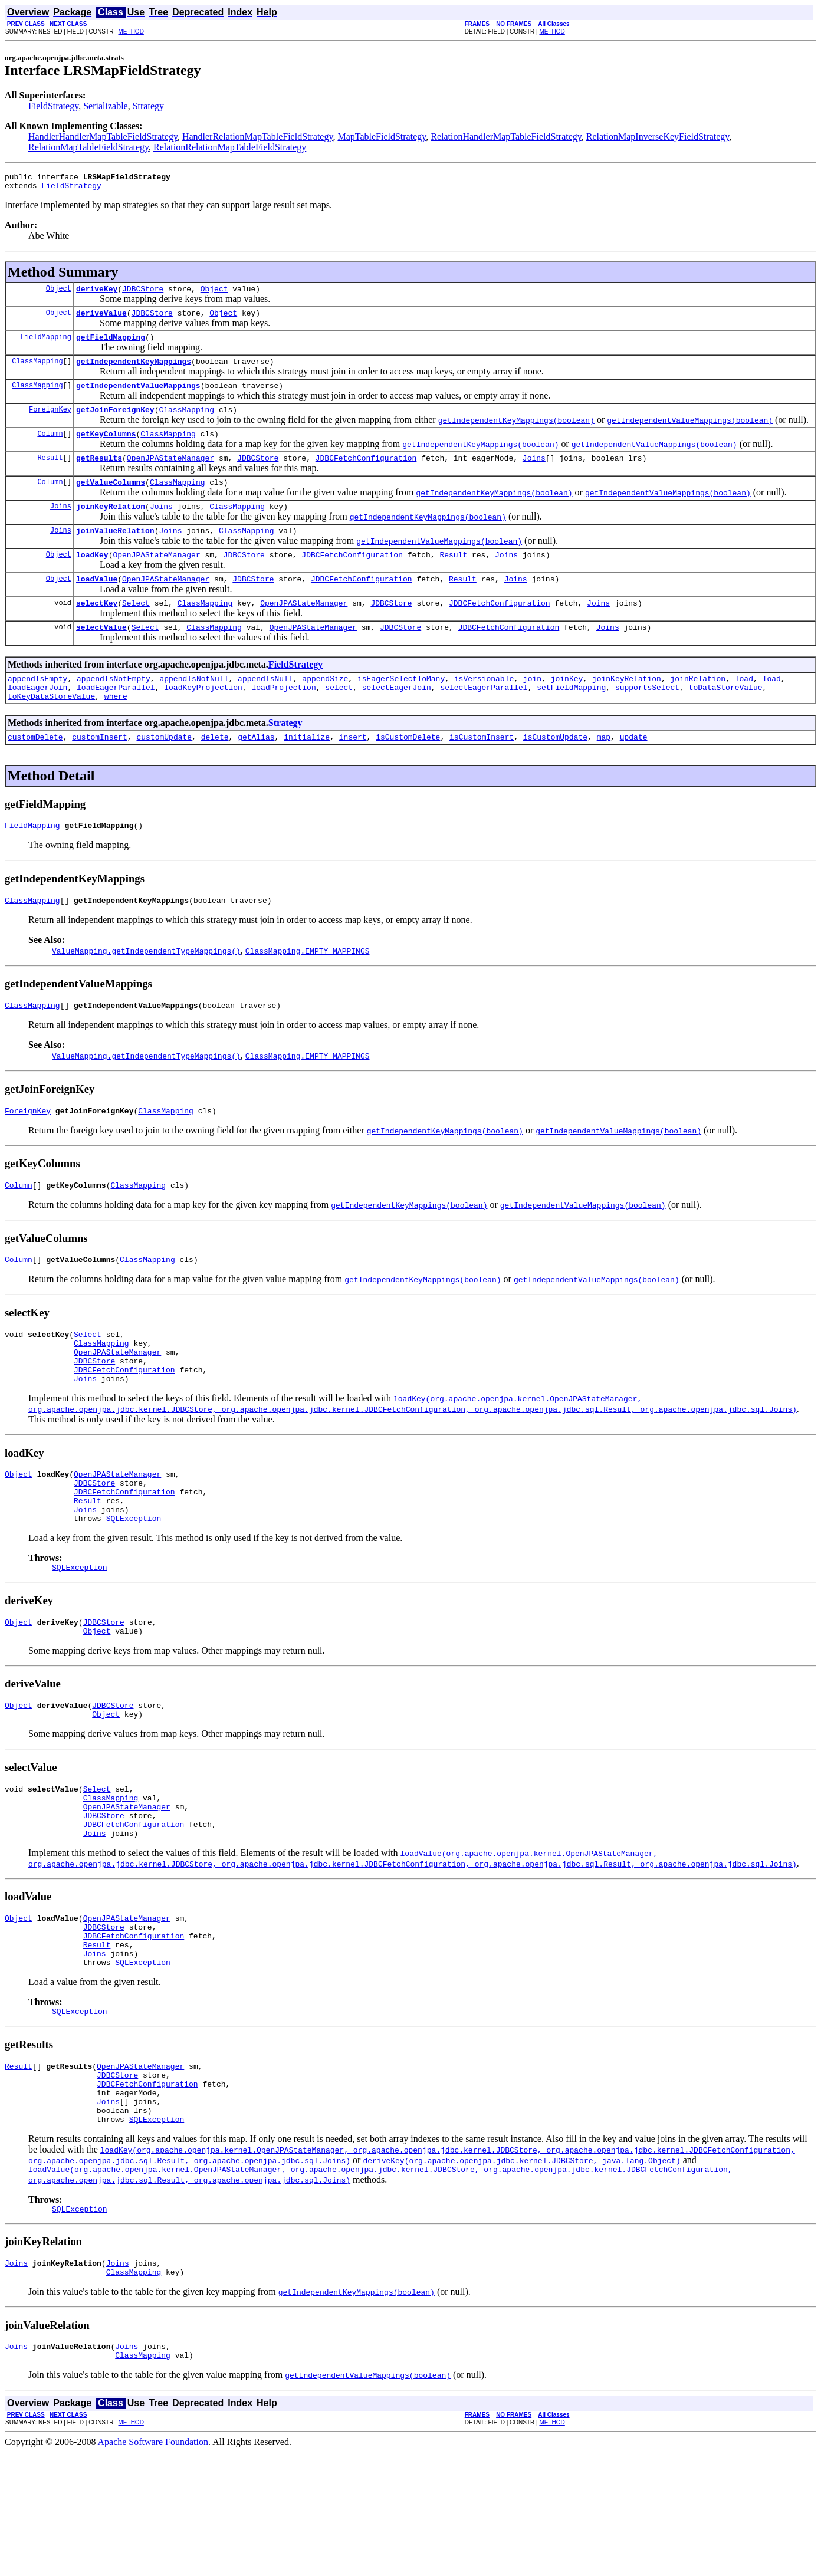  I want to click on appendIsEmpty, so click(37, 710).